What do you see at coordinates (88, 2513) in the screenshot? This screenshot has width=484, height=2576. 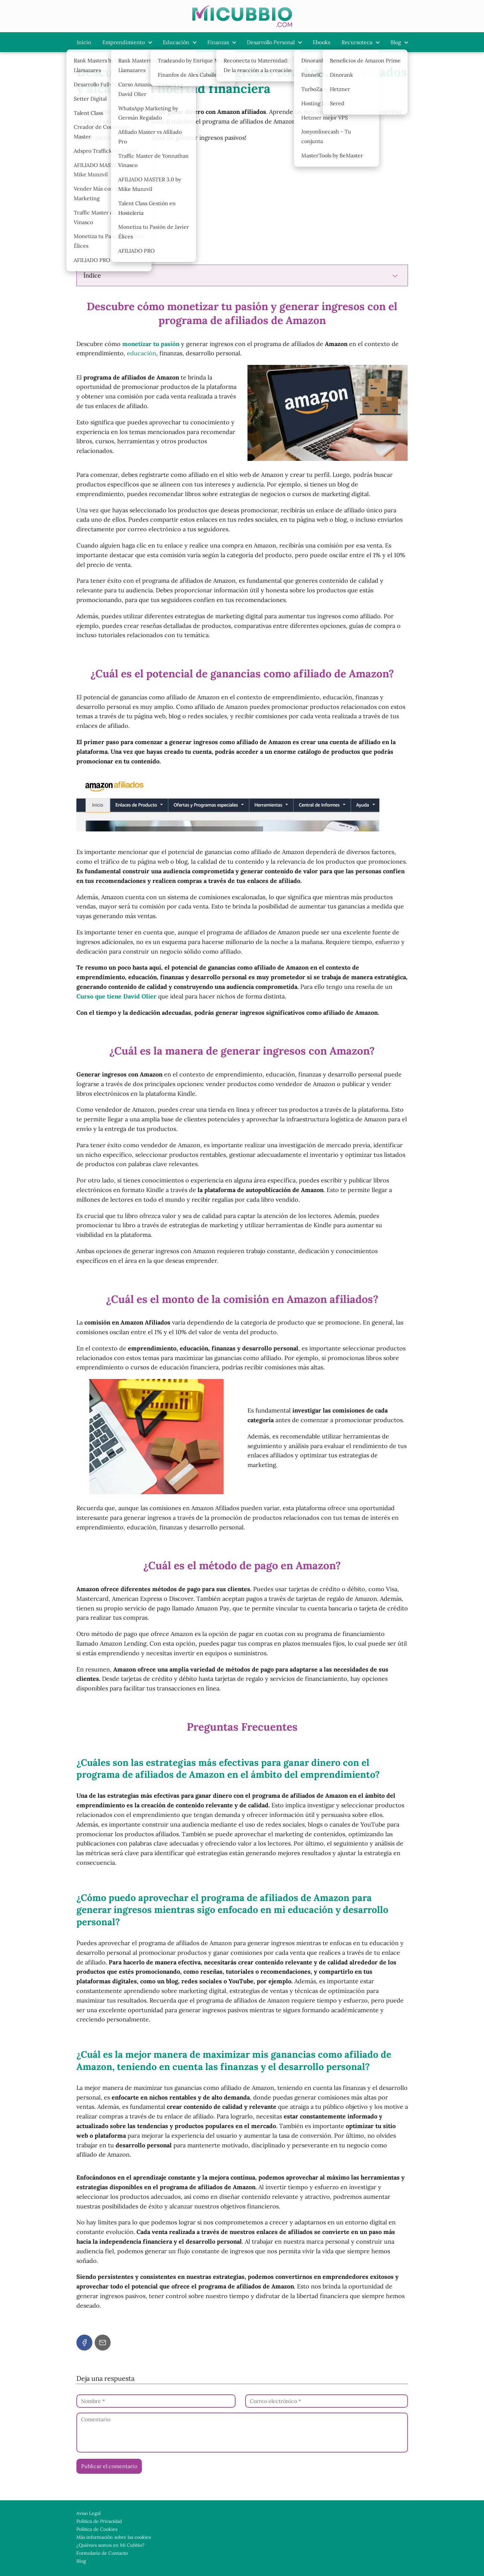 I see `Aviso Legal` at bounding box center [88, 2513].